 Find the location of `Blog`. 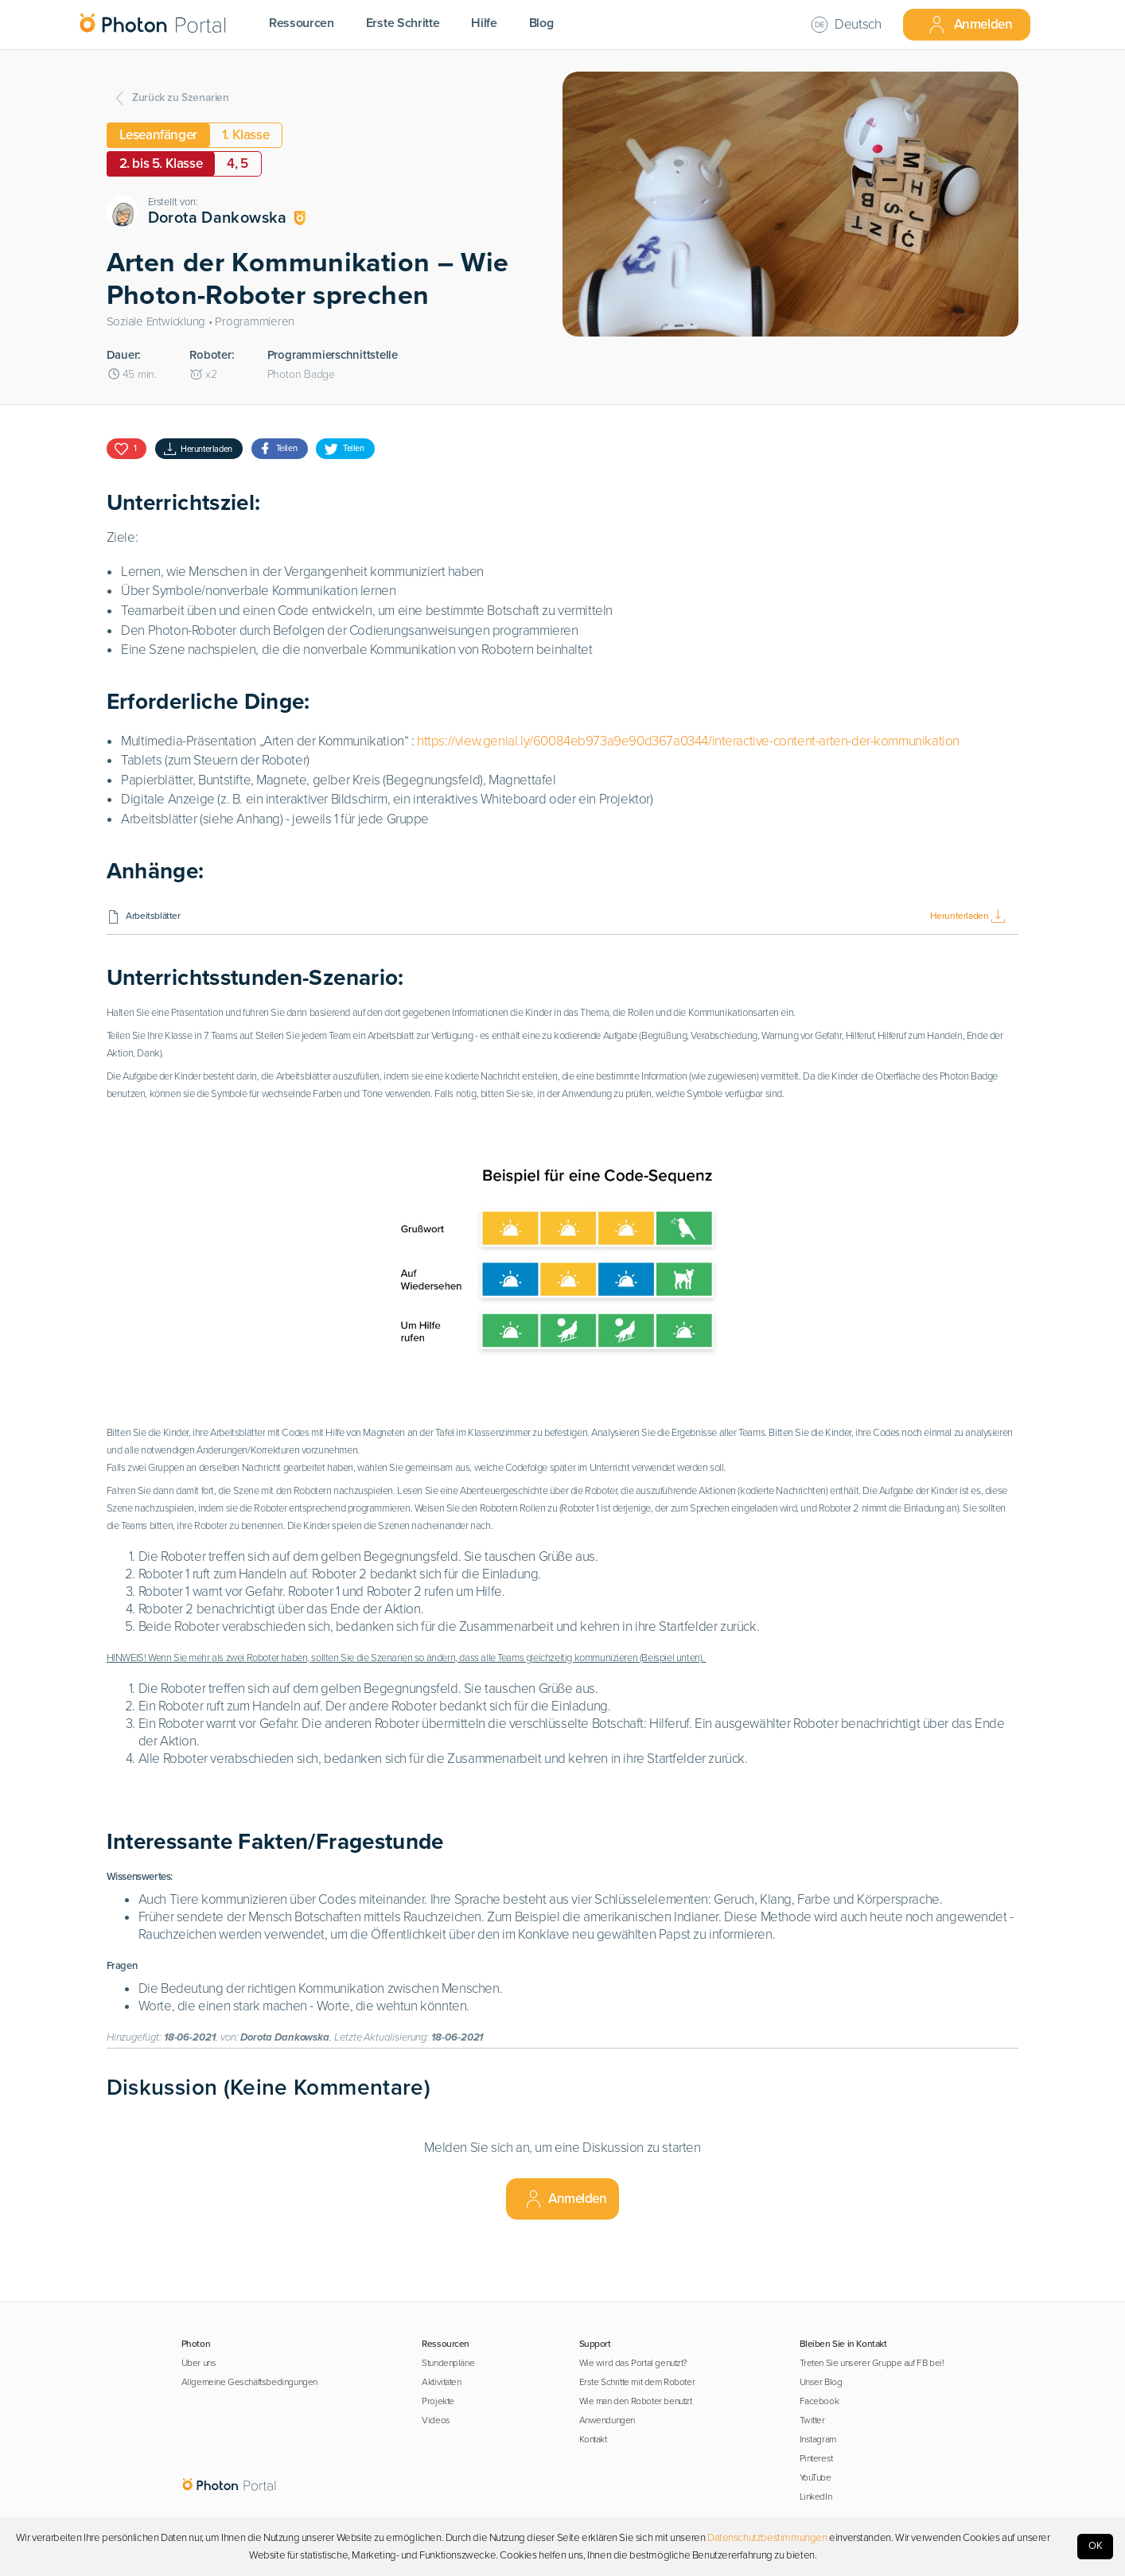

Blog is located at coordinates (541, 23).